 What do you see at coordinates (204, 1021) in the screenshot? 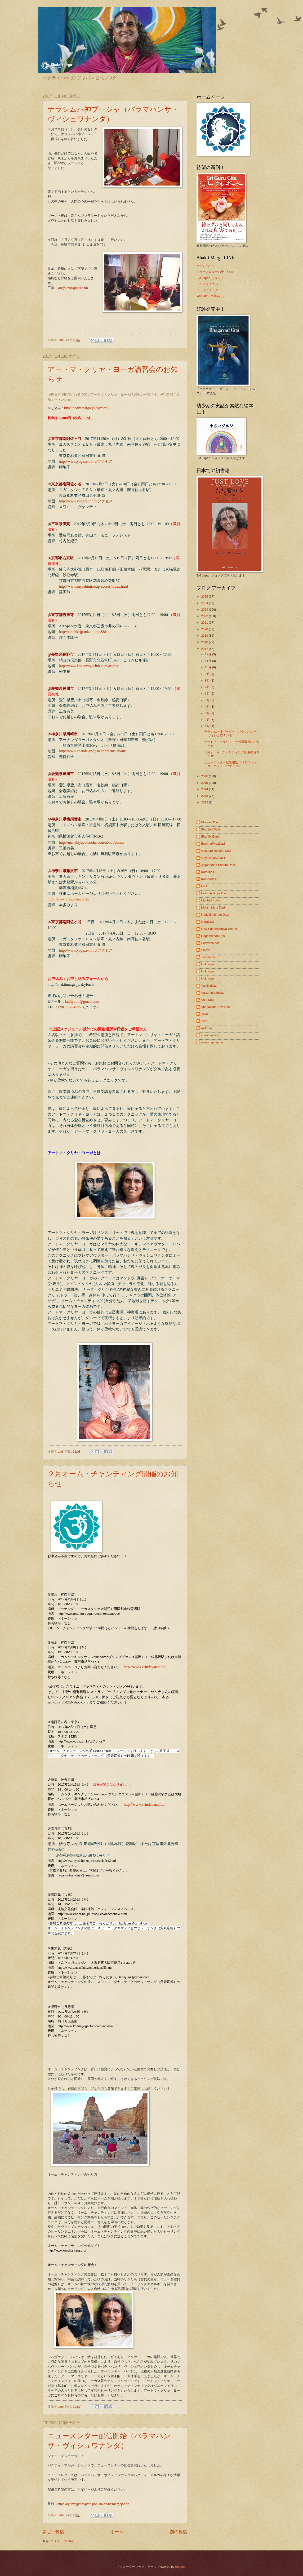
I see `Yota` at bounding box center [204, 1021].